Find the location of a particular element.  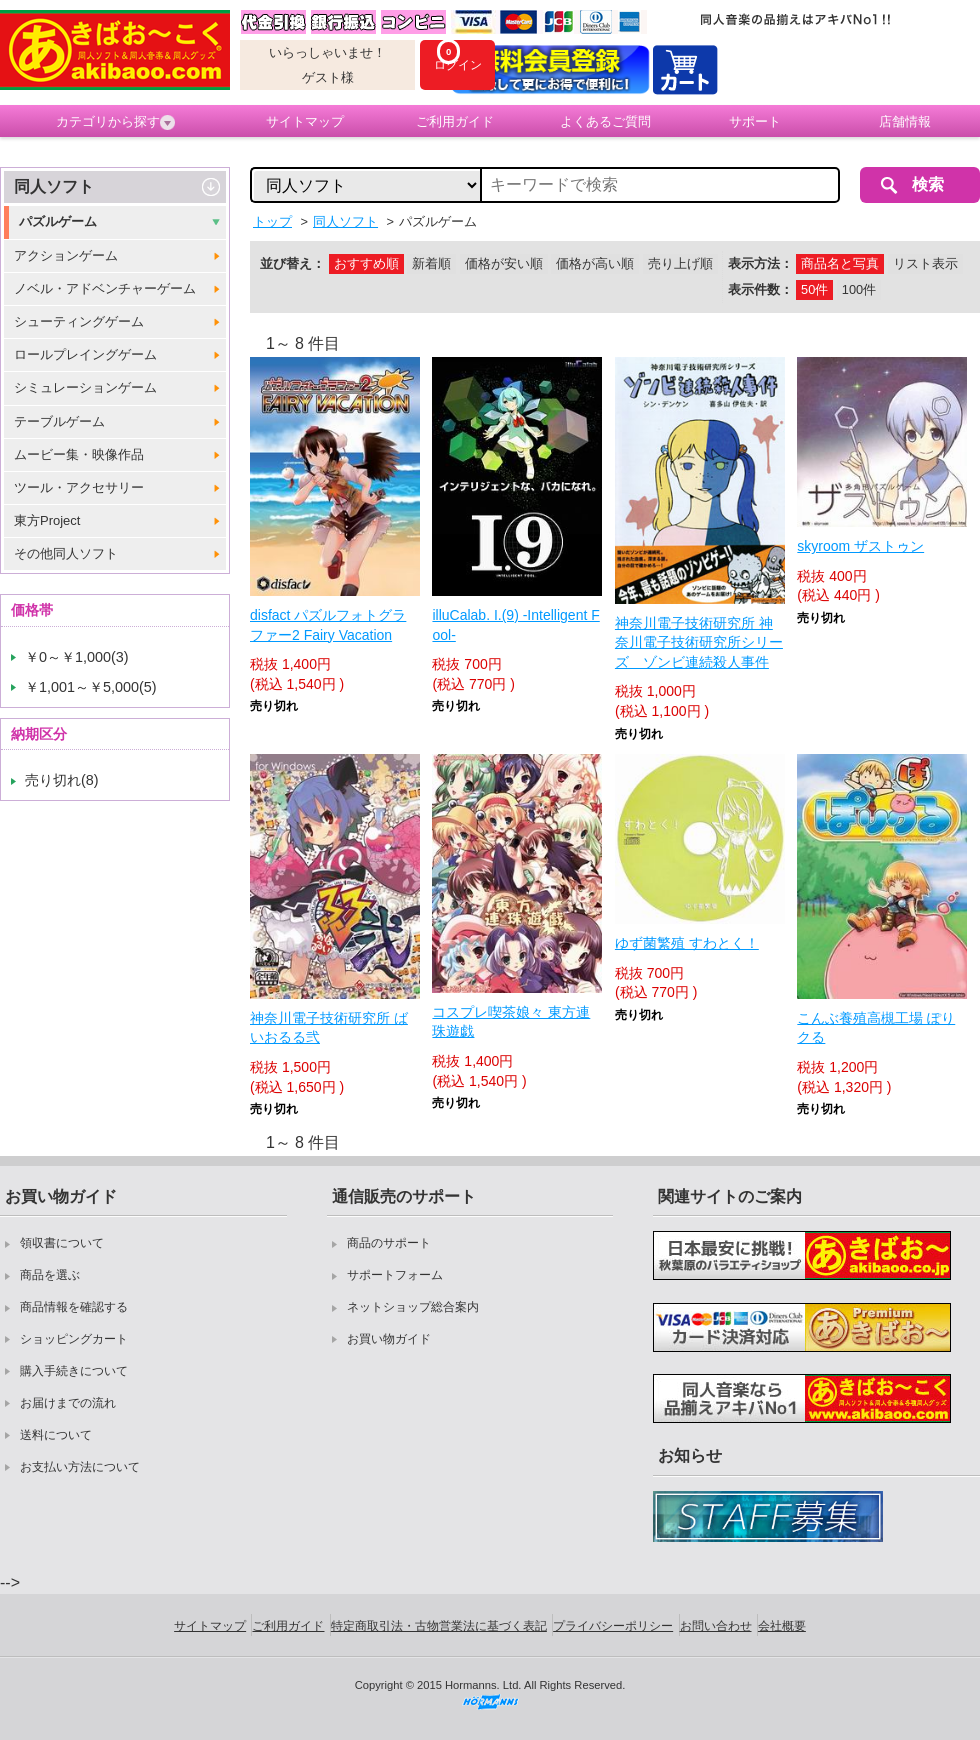

領収書について is located at coordinates (62, 1243).